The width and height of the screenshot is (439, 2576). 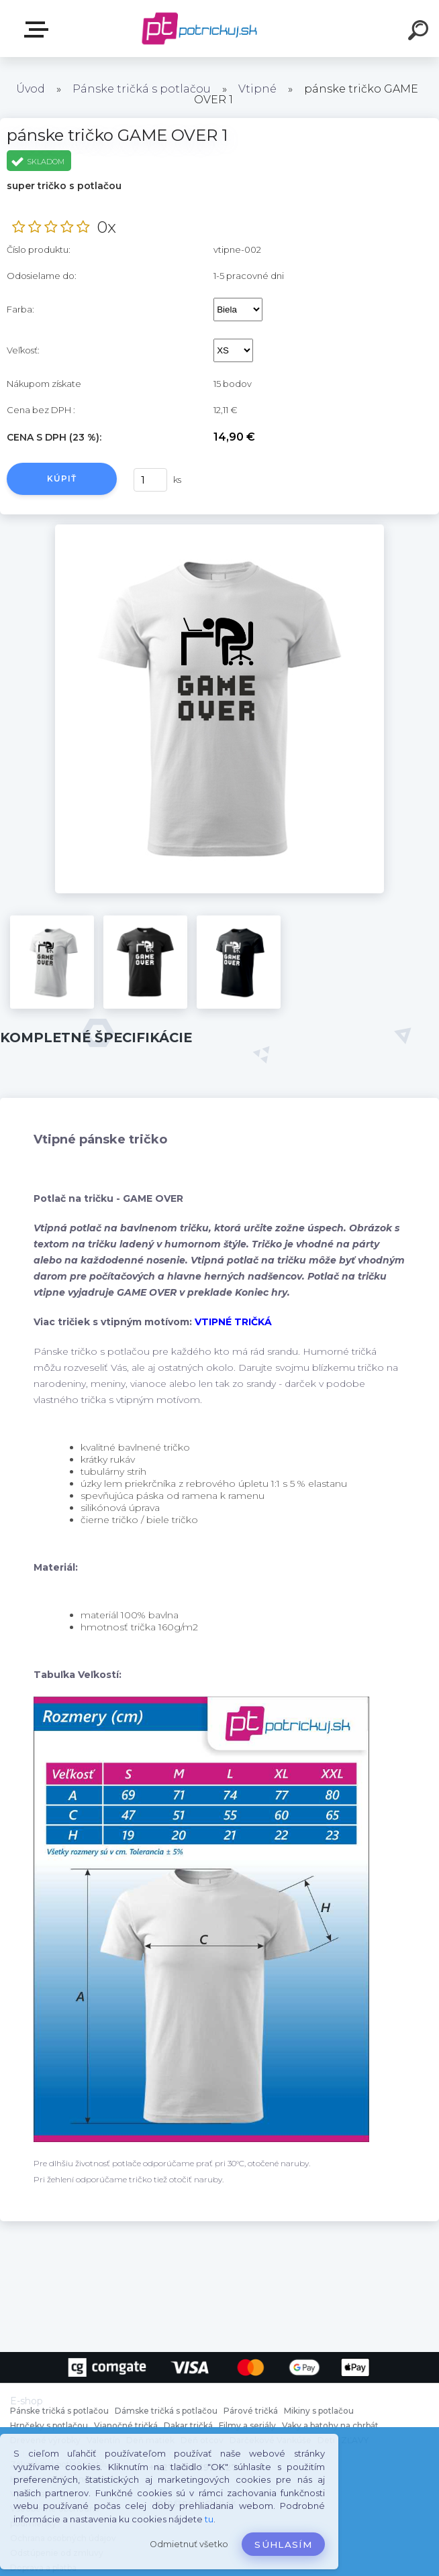 I want to click on Pánske tričká s potlačou, so click(x=141, y=88).